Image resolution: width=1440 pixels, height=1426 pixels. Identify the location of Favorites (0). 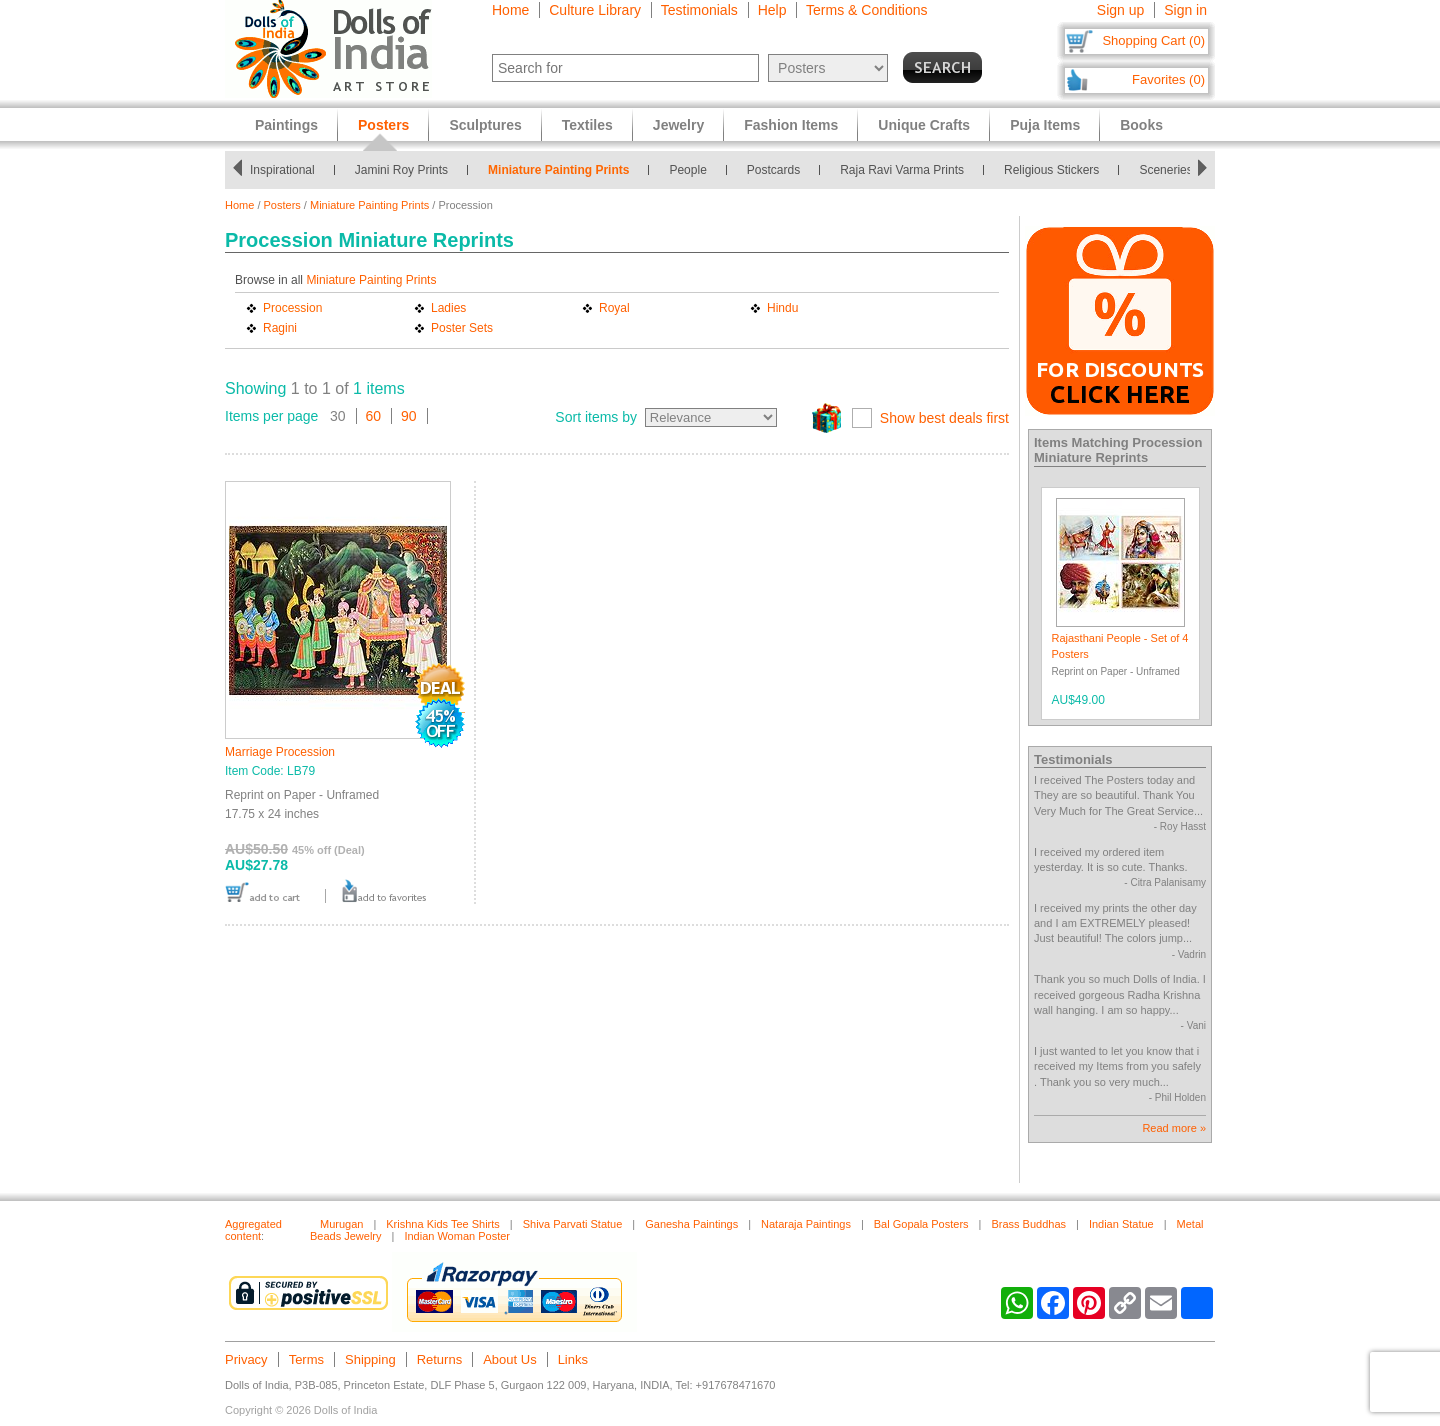
(1168, 79).